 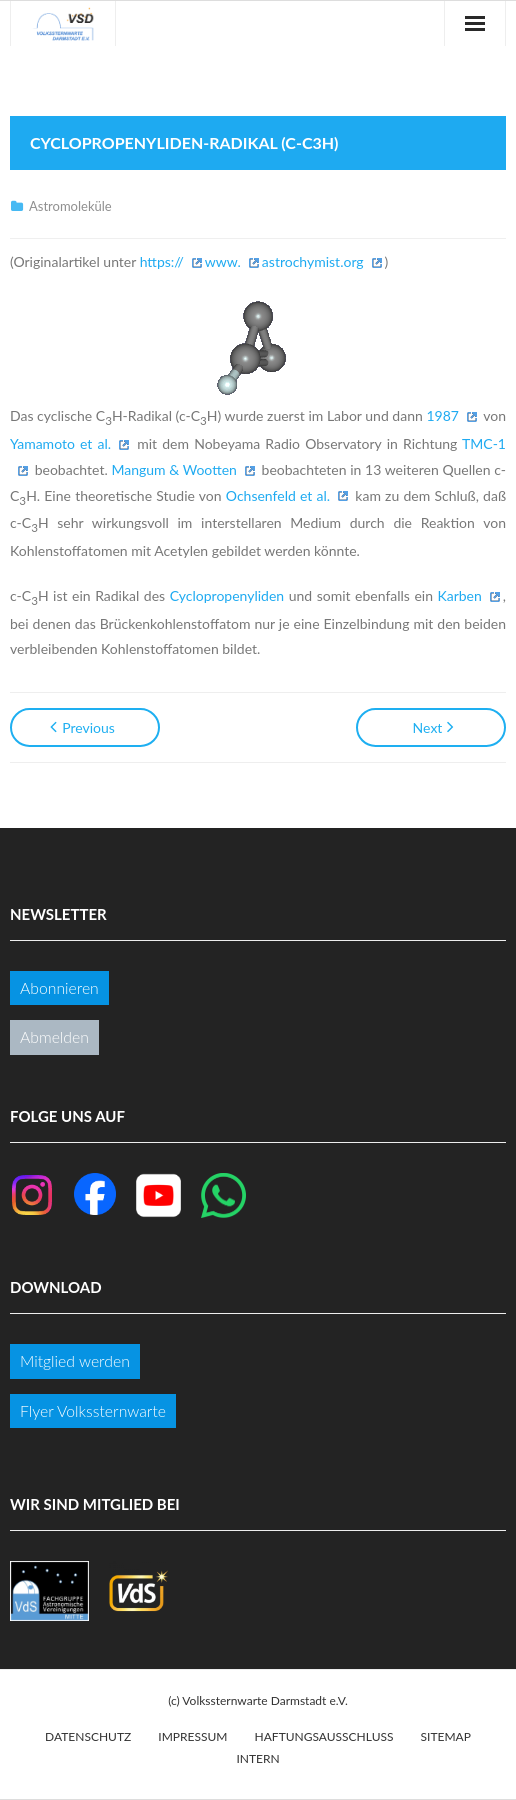 I want to click on Karben, so click(x=459, y=595).